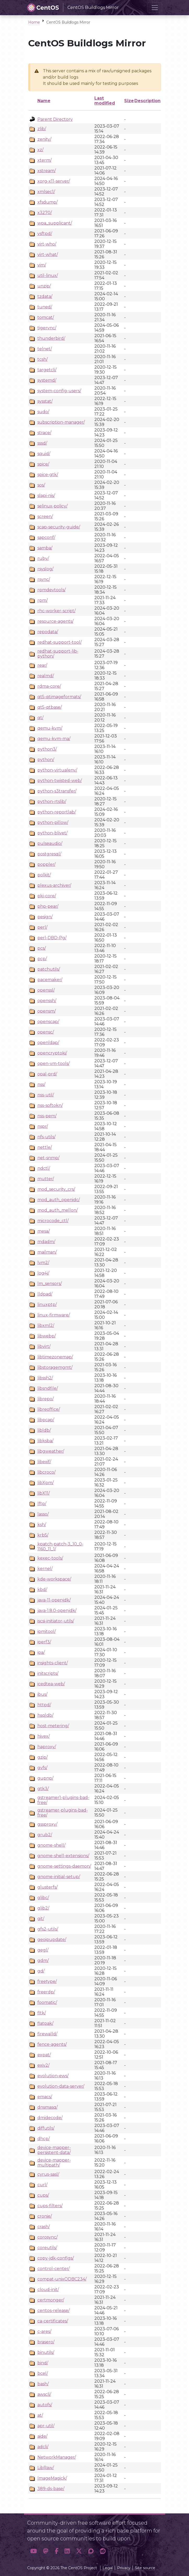 The height and width of the screenshot is (2576, 189). Describe the element at coordinates (33, 2551) in the screenshot. I see `[button]` at that location.